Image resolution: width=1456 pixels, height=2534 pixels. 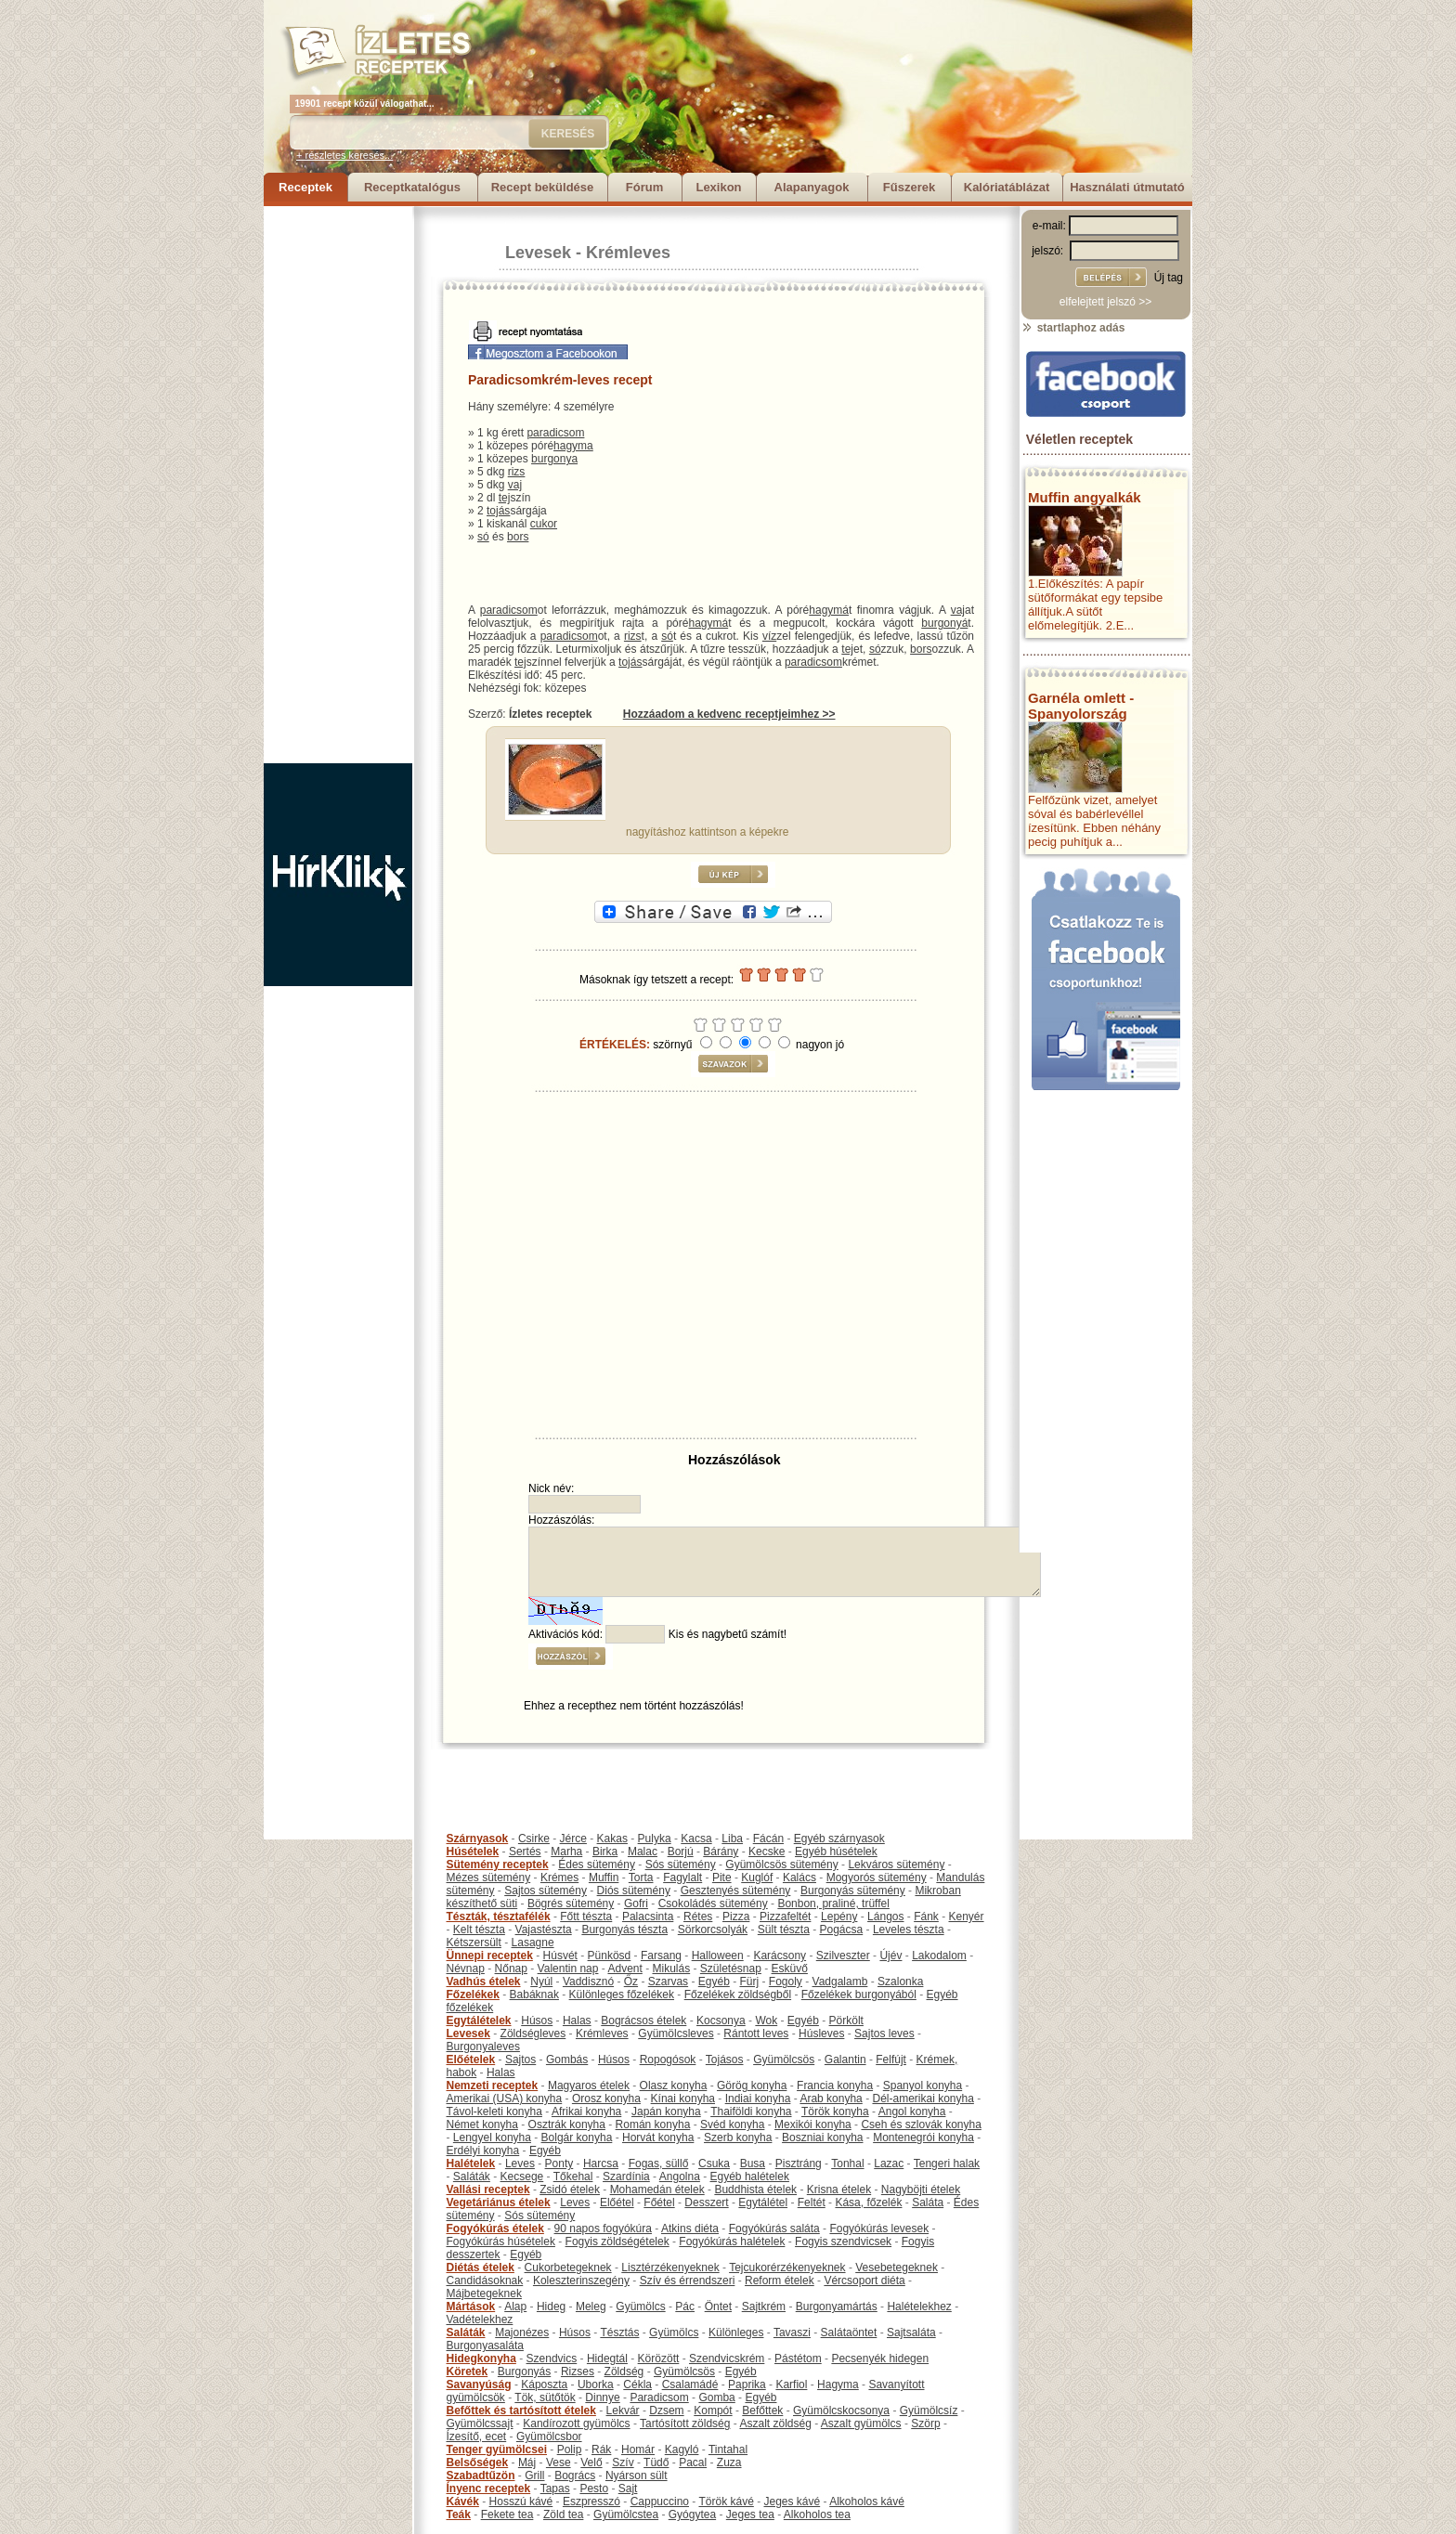 What do you see at coordinates (758, 2098) in the screenshot?
I see `Indiai konyha` at bounding box center [758, 2098].